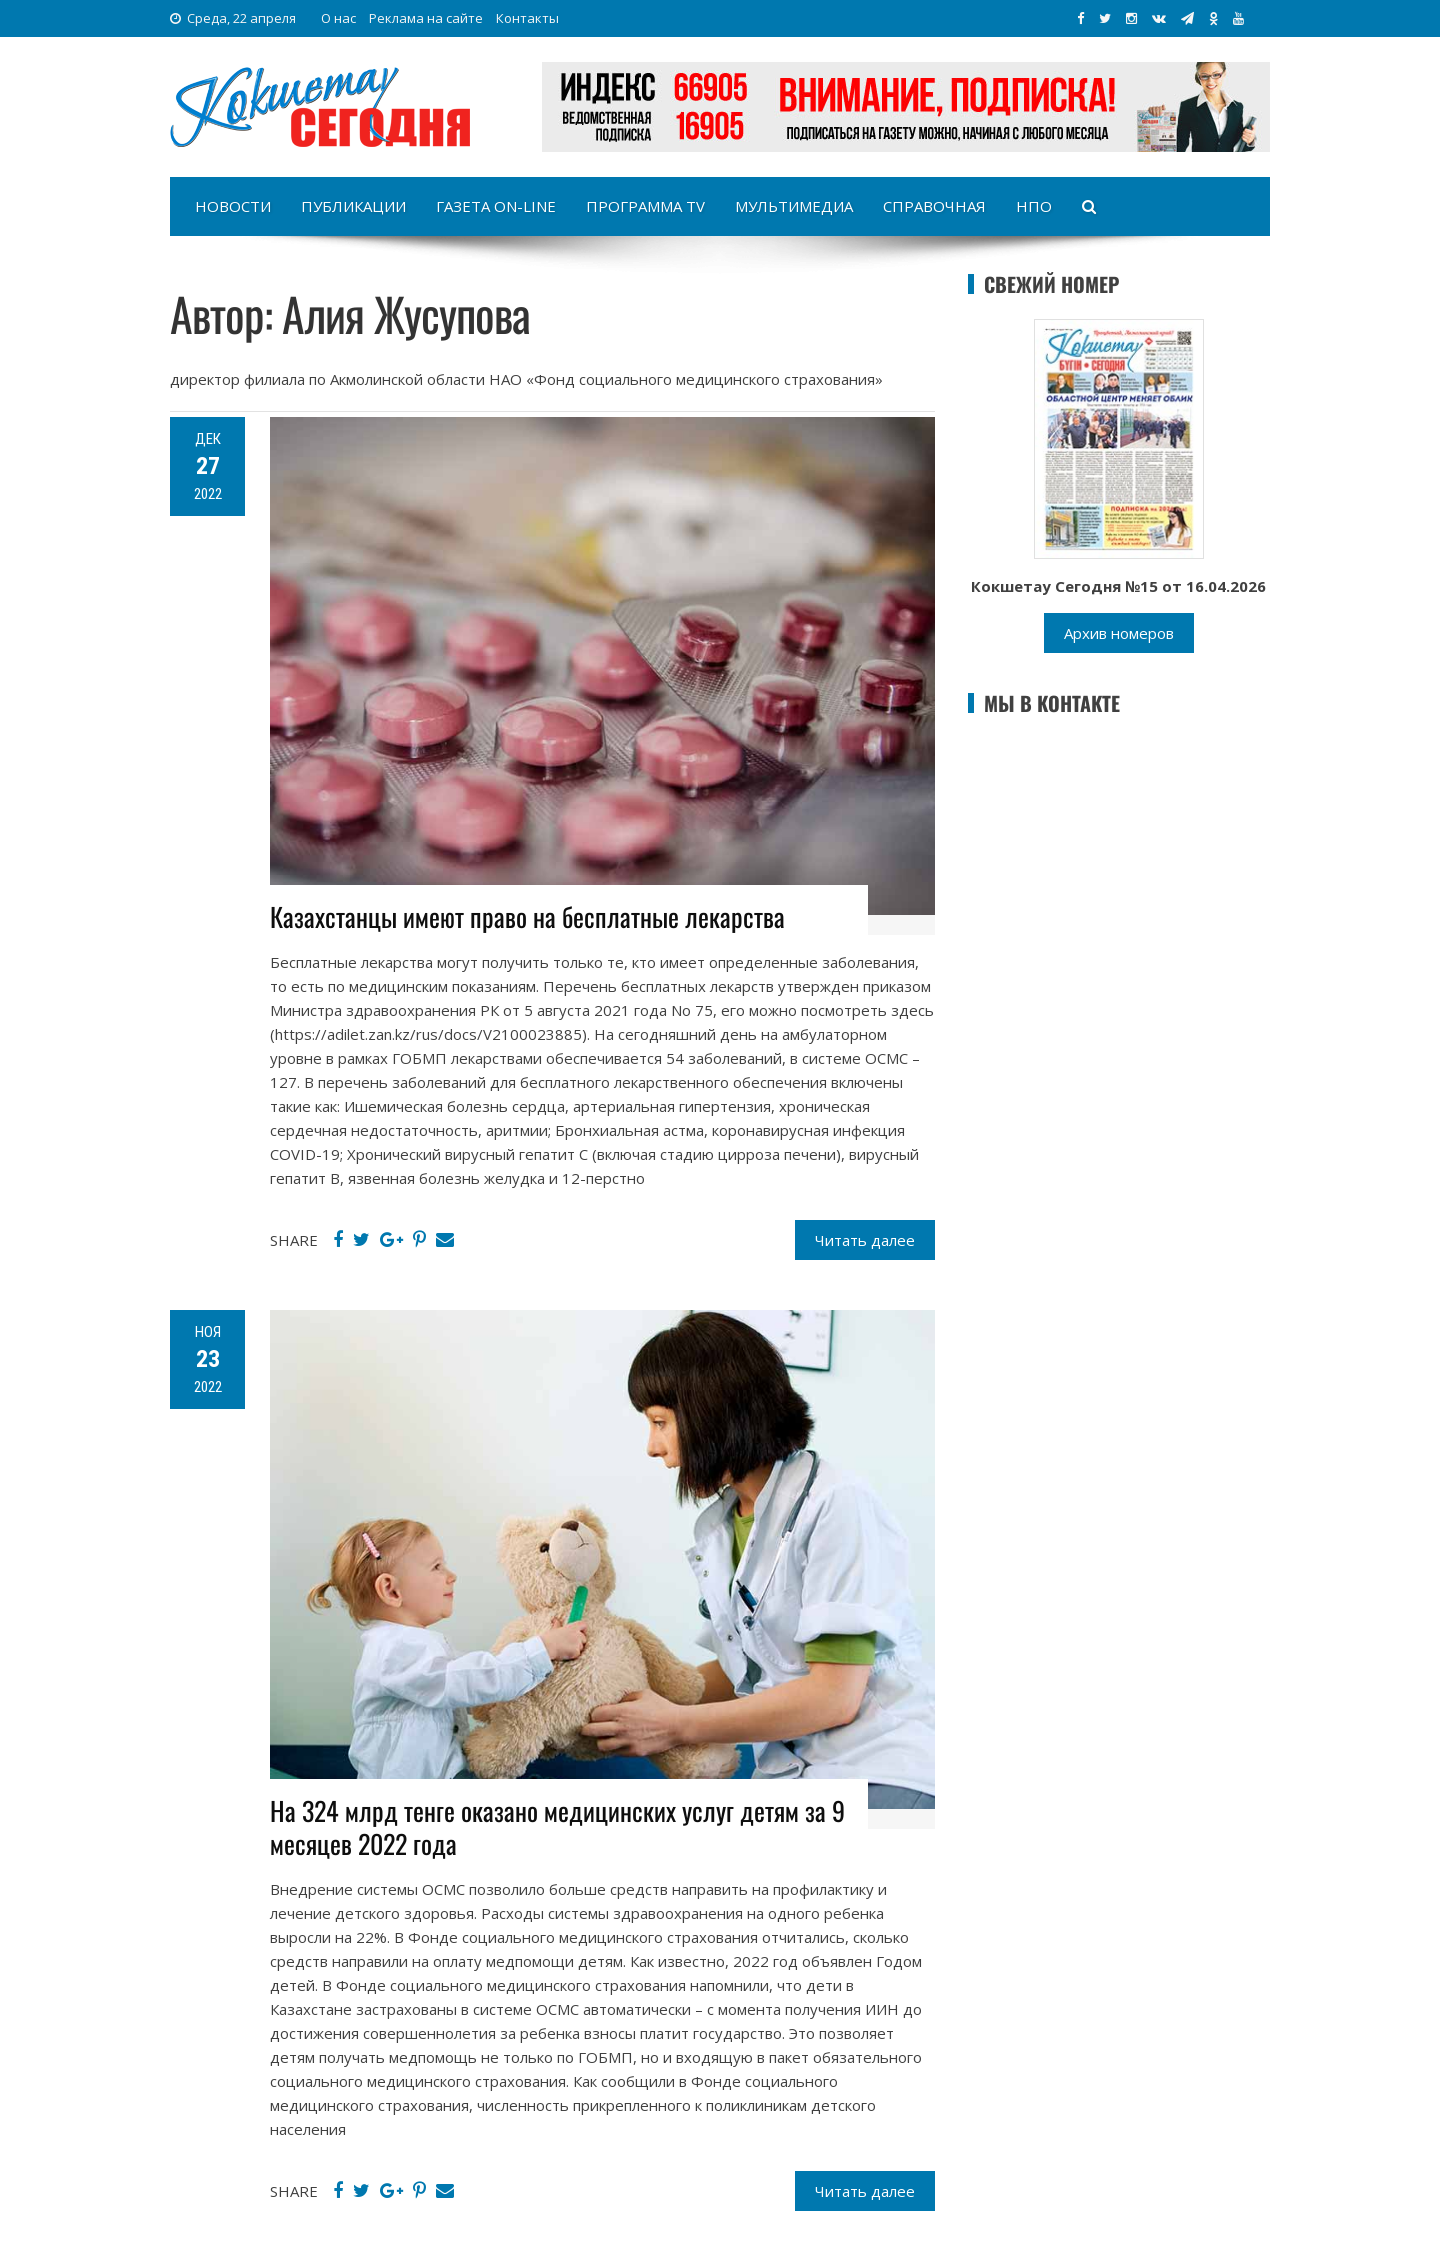 This screenshot has width=1440, height=2261. What do you see at coordinates (338, 18) in the screenshot?
I see `О нас` at bounding box center [338, 18].